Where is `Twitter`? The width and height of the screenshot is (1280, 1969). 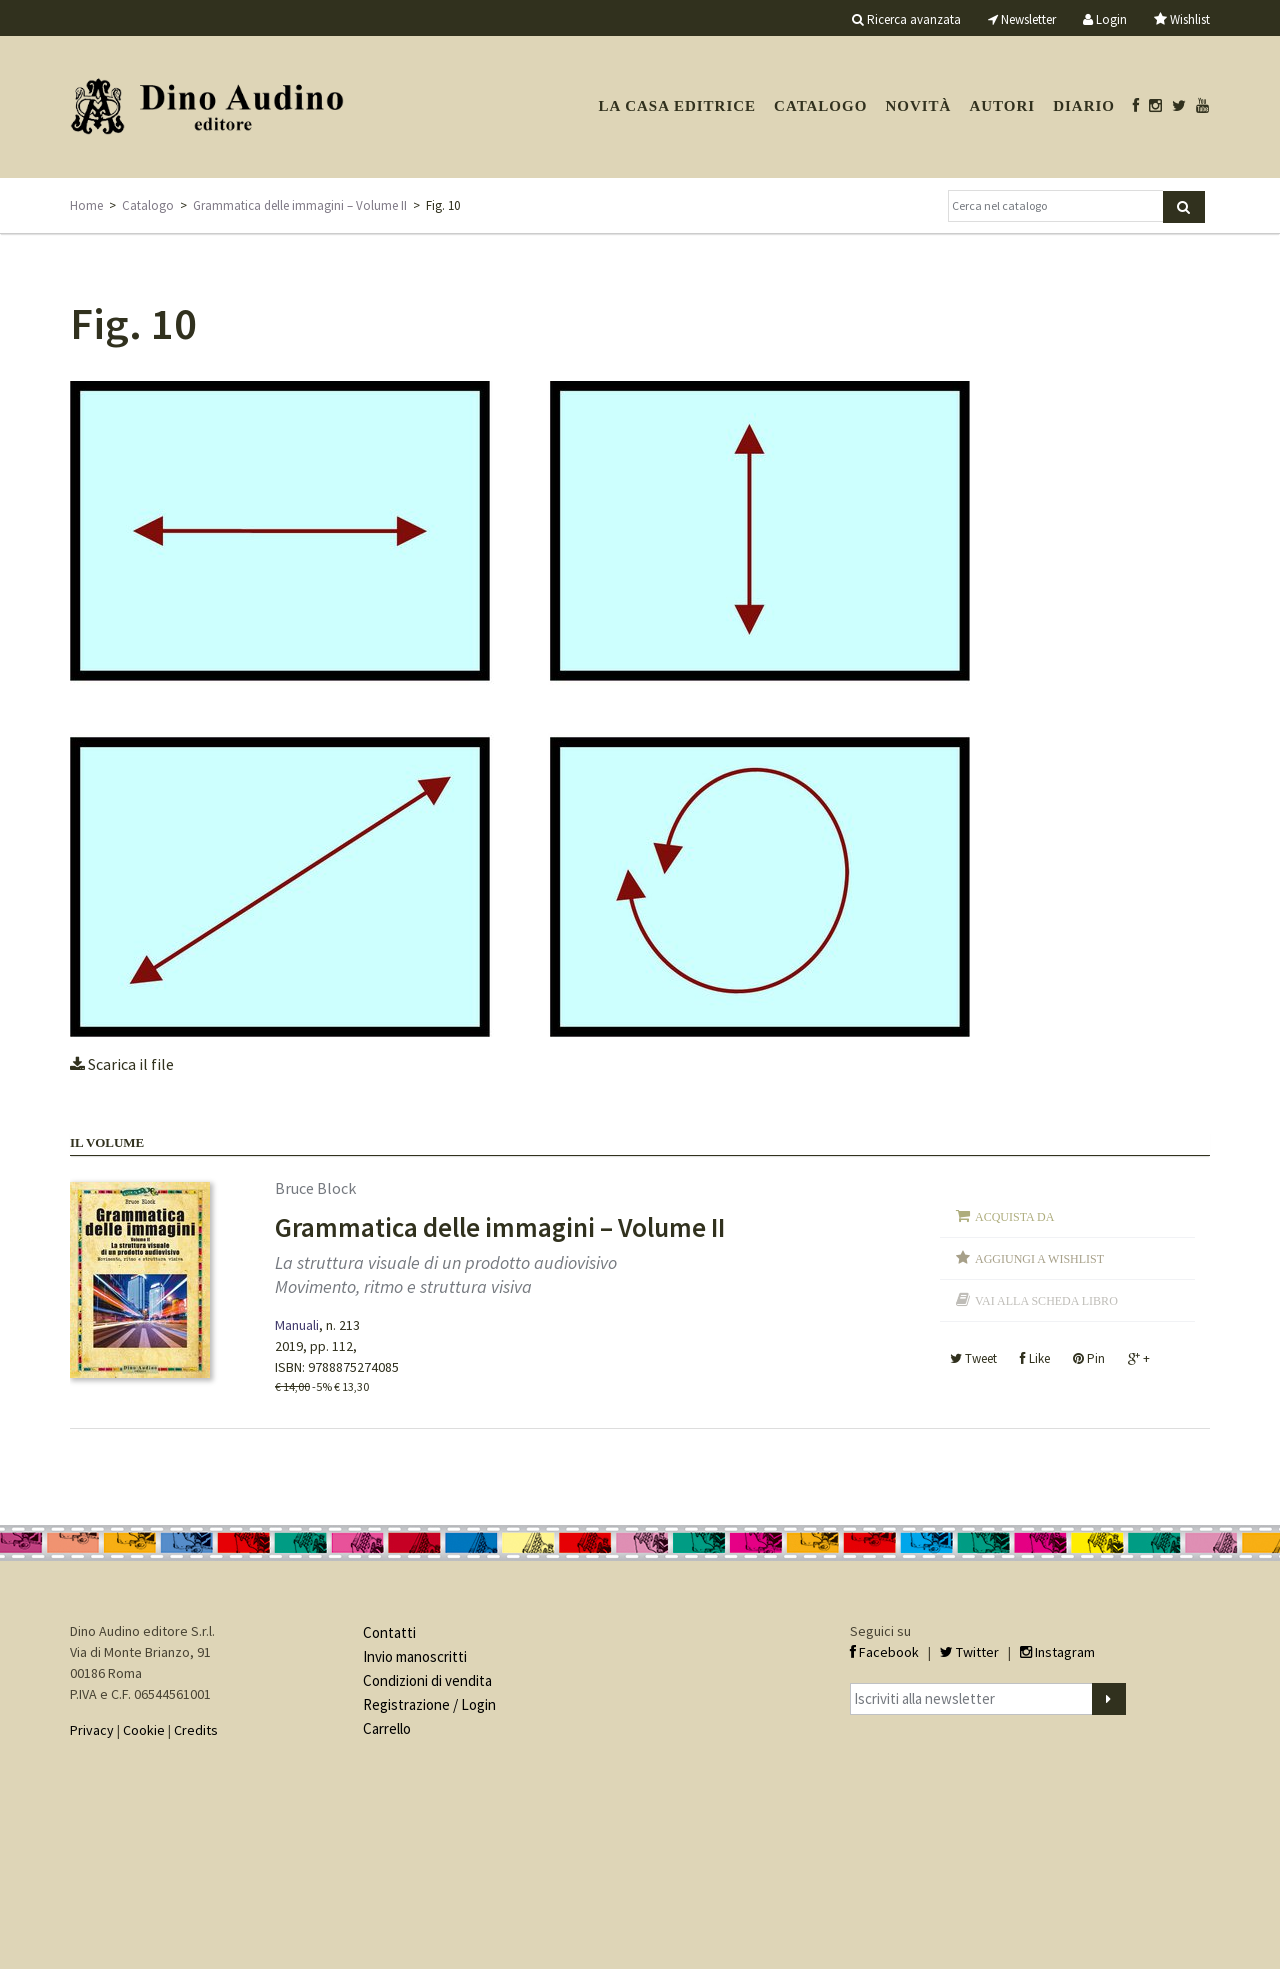
Twitter is located at coordinates (969, 1652).